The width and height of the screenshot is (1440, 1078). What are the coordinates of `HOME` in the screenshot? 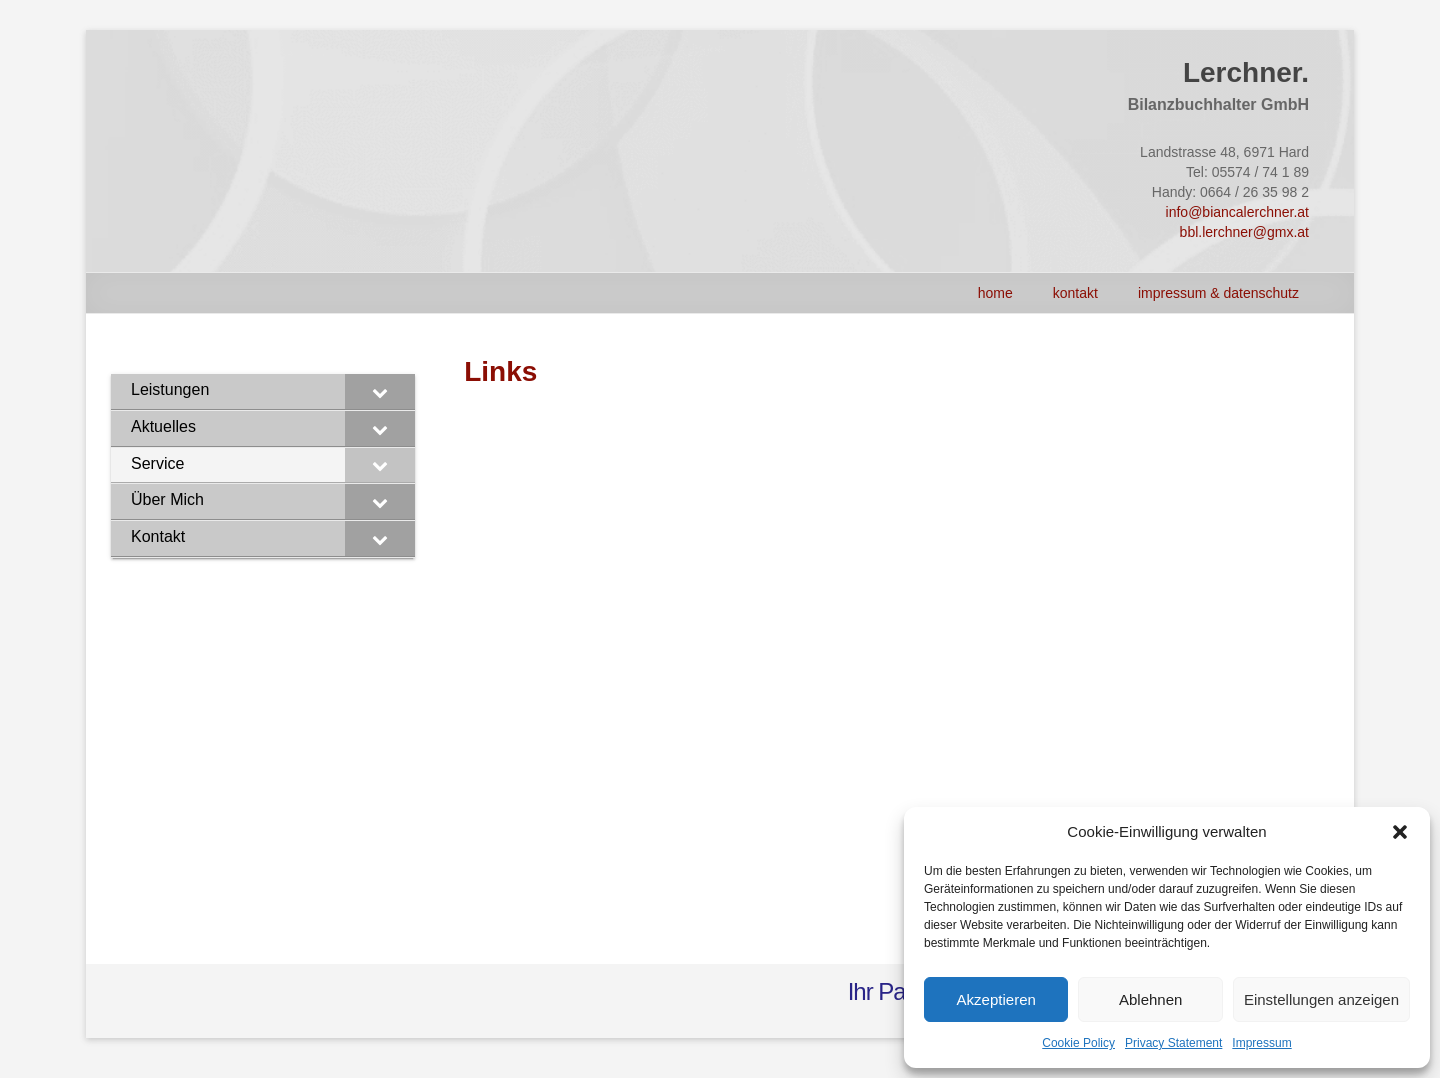 It's located at (995, 293).